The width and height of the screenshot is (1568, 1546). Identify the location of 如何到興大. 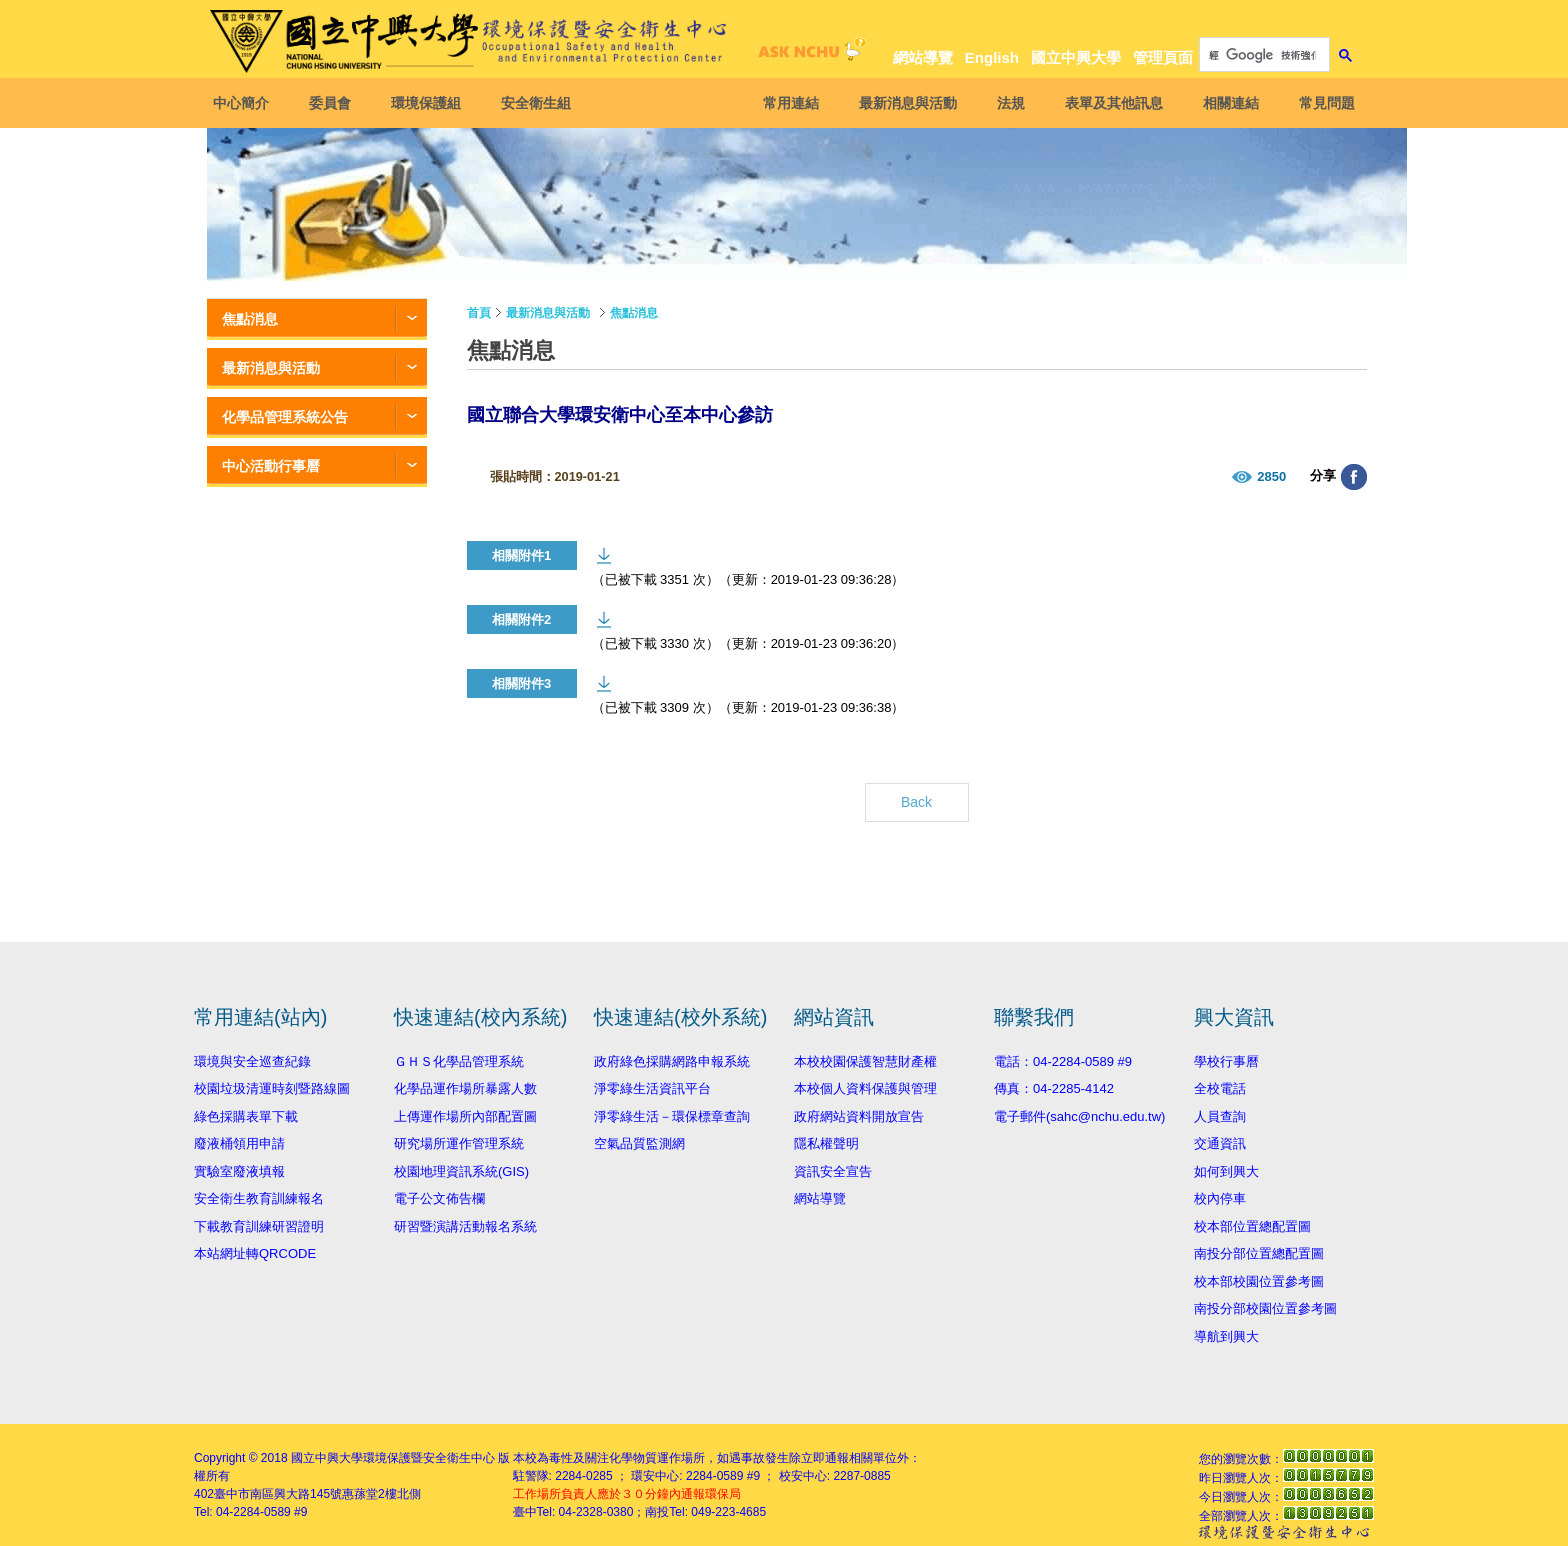
(1226, 1171).